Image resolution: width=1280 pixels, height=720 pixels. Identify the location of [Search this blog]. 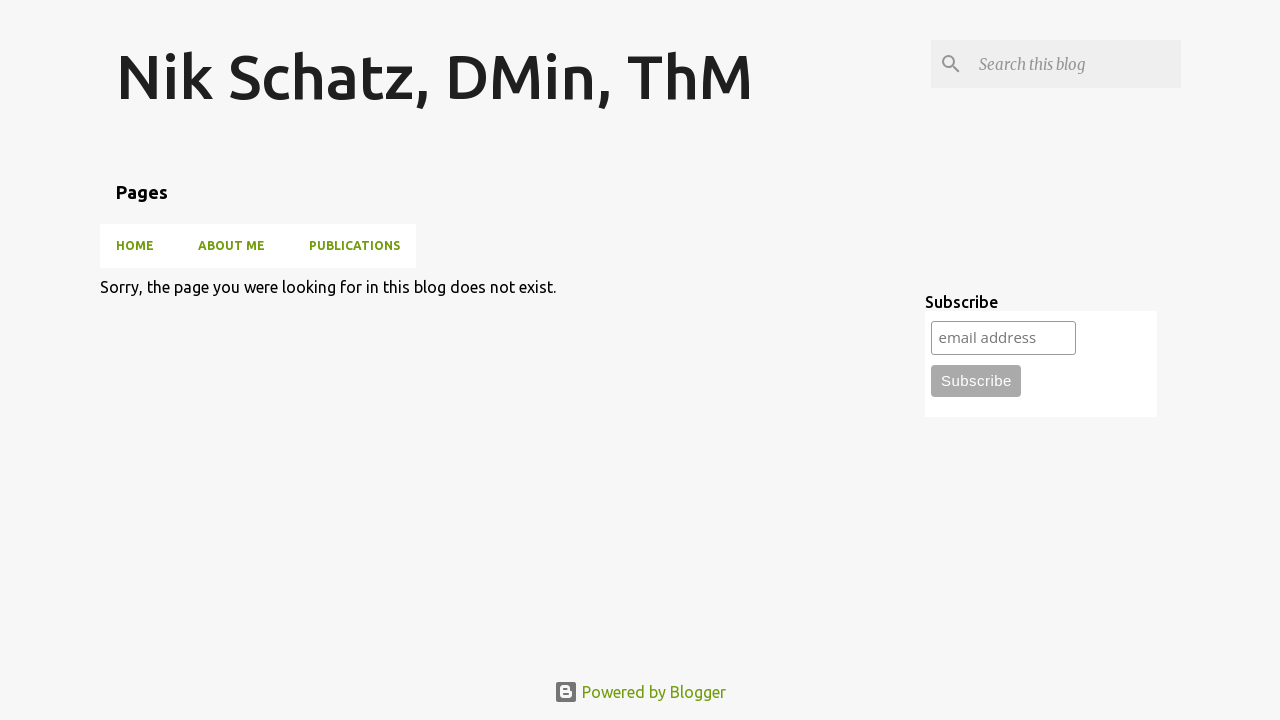
(1076, 64).